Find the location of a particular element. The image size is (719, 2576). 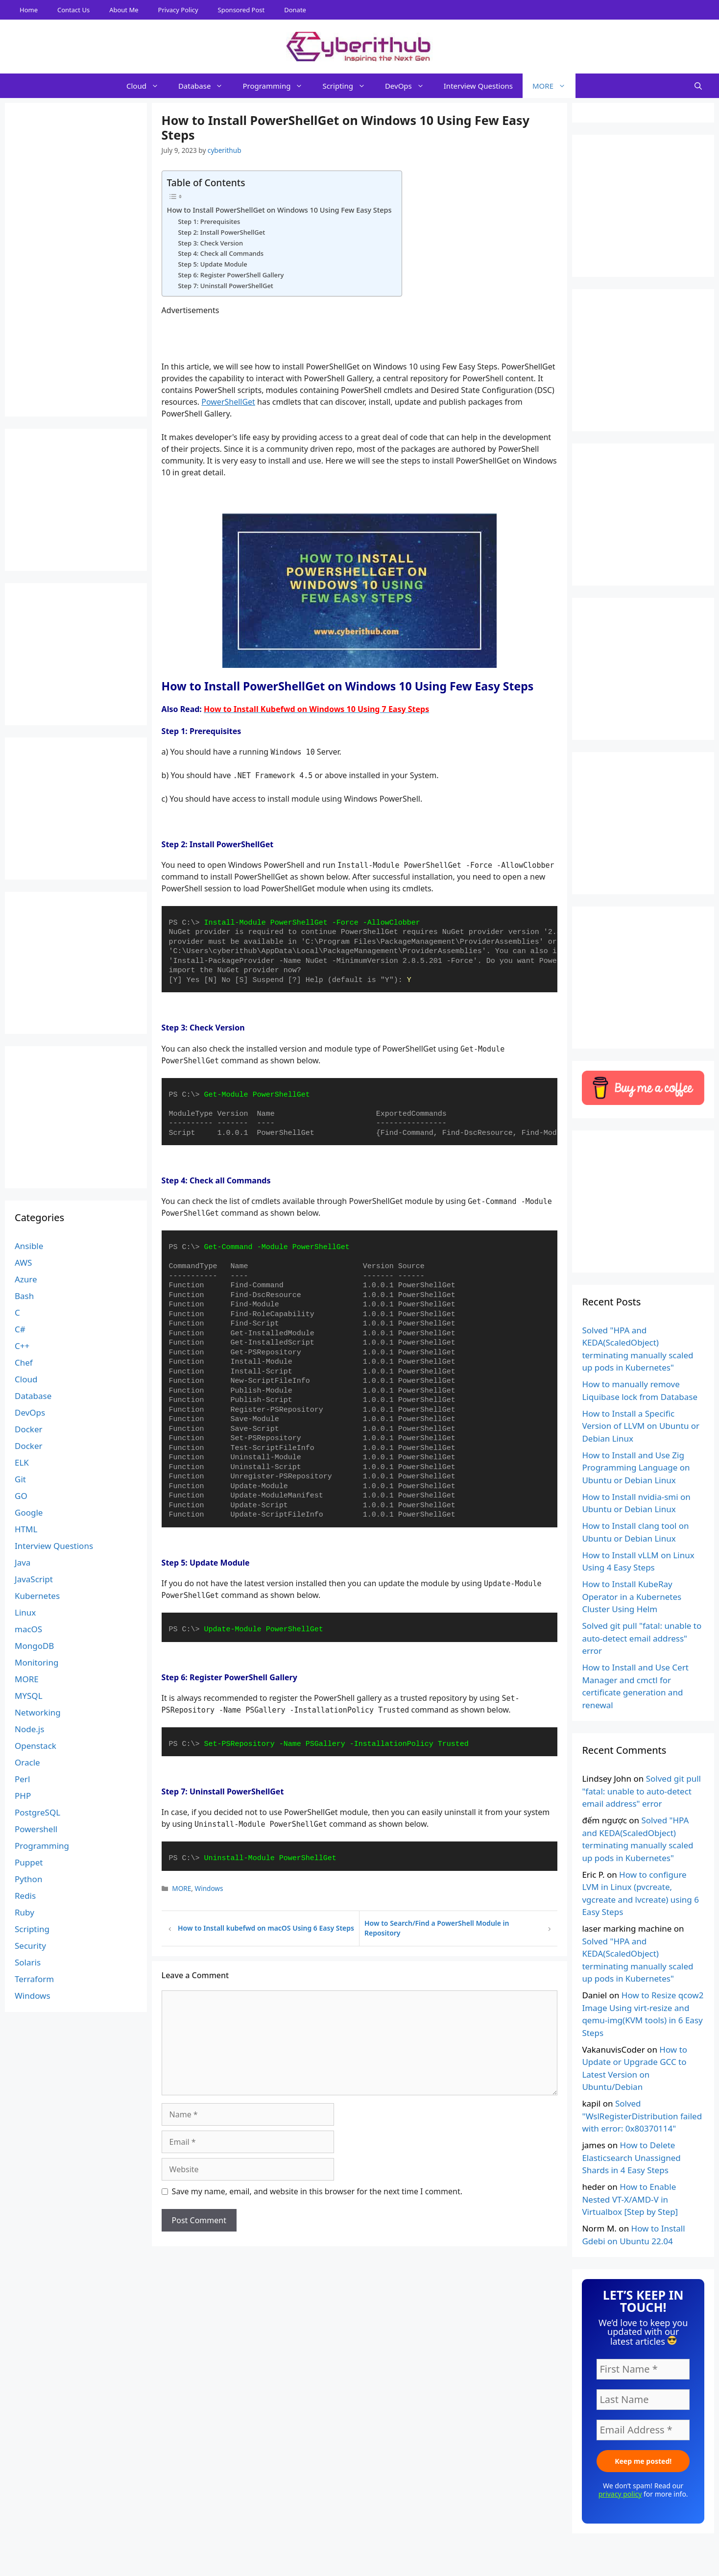

Solaris is located at coordinates (28, 1962).